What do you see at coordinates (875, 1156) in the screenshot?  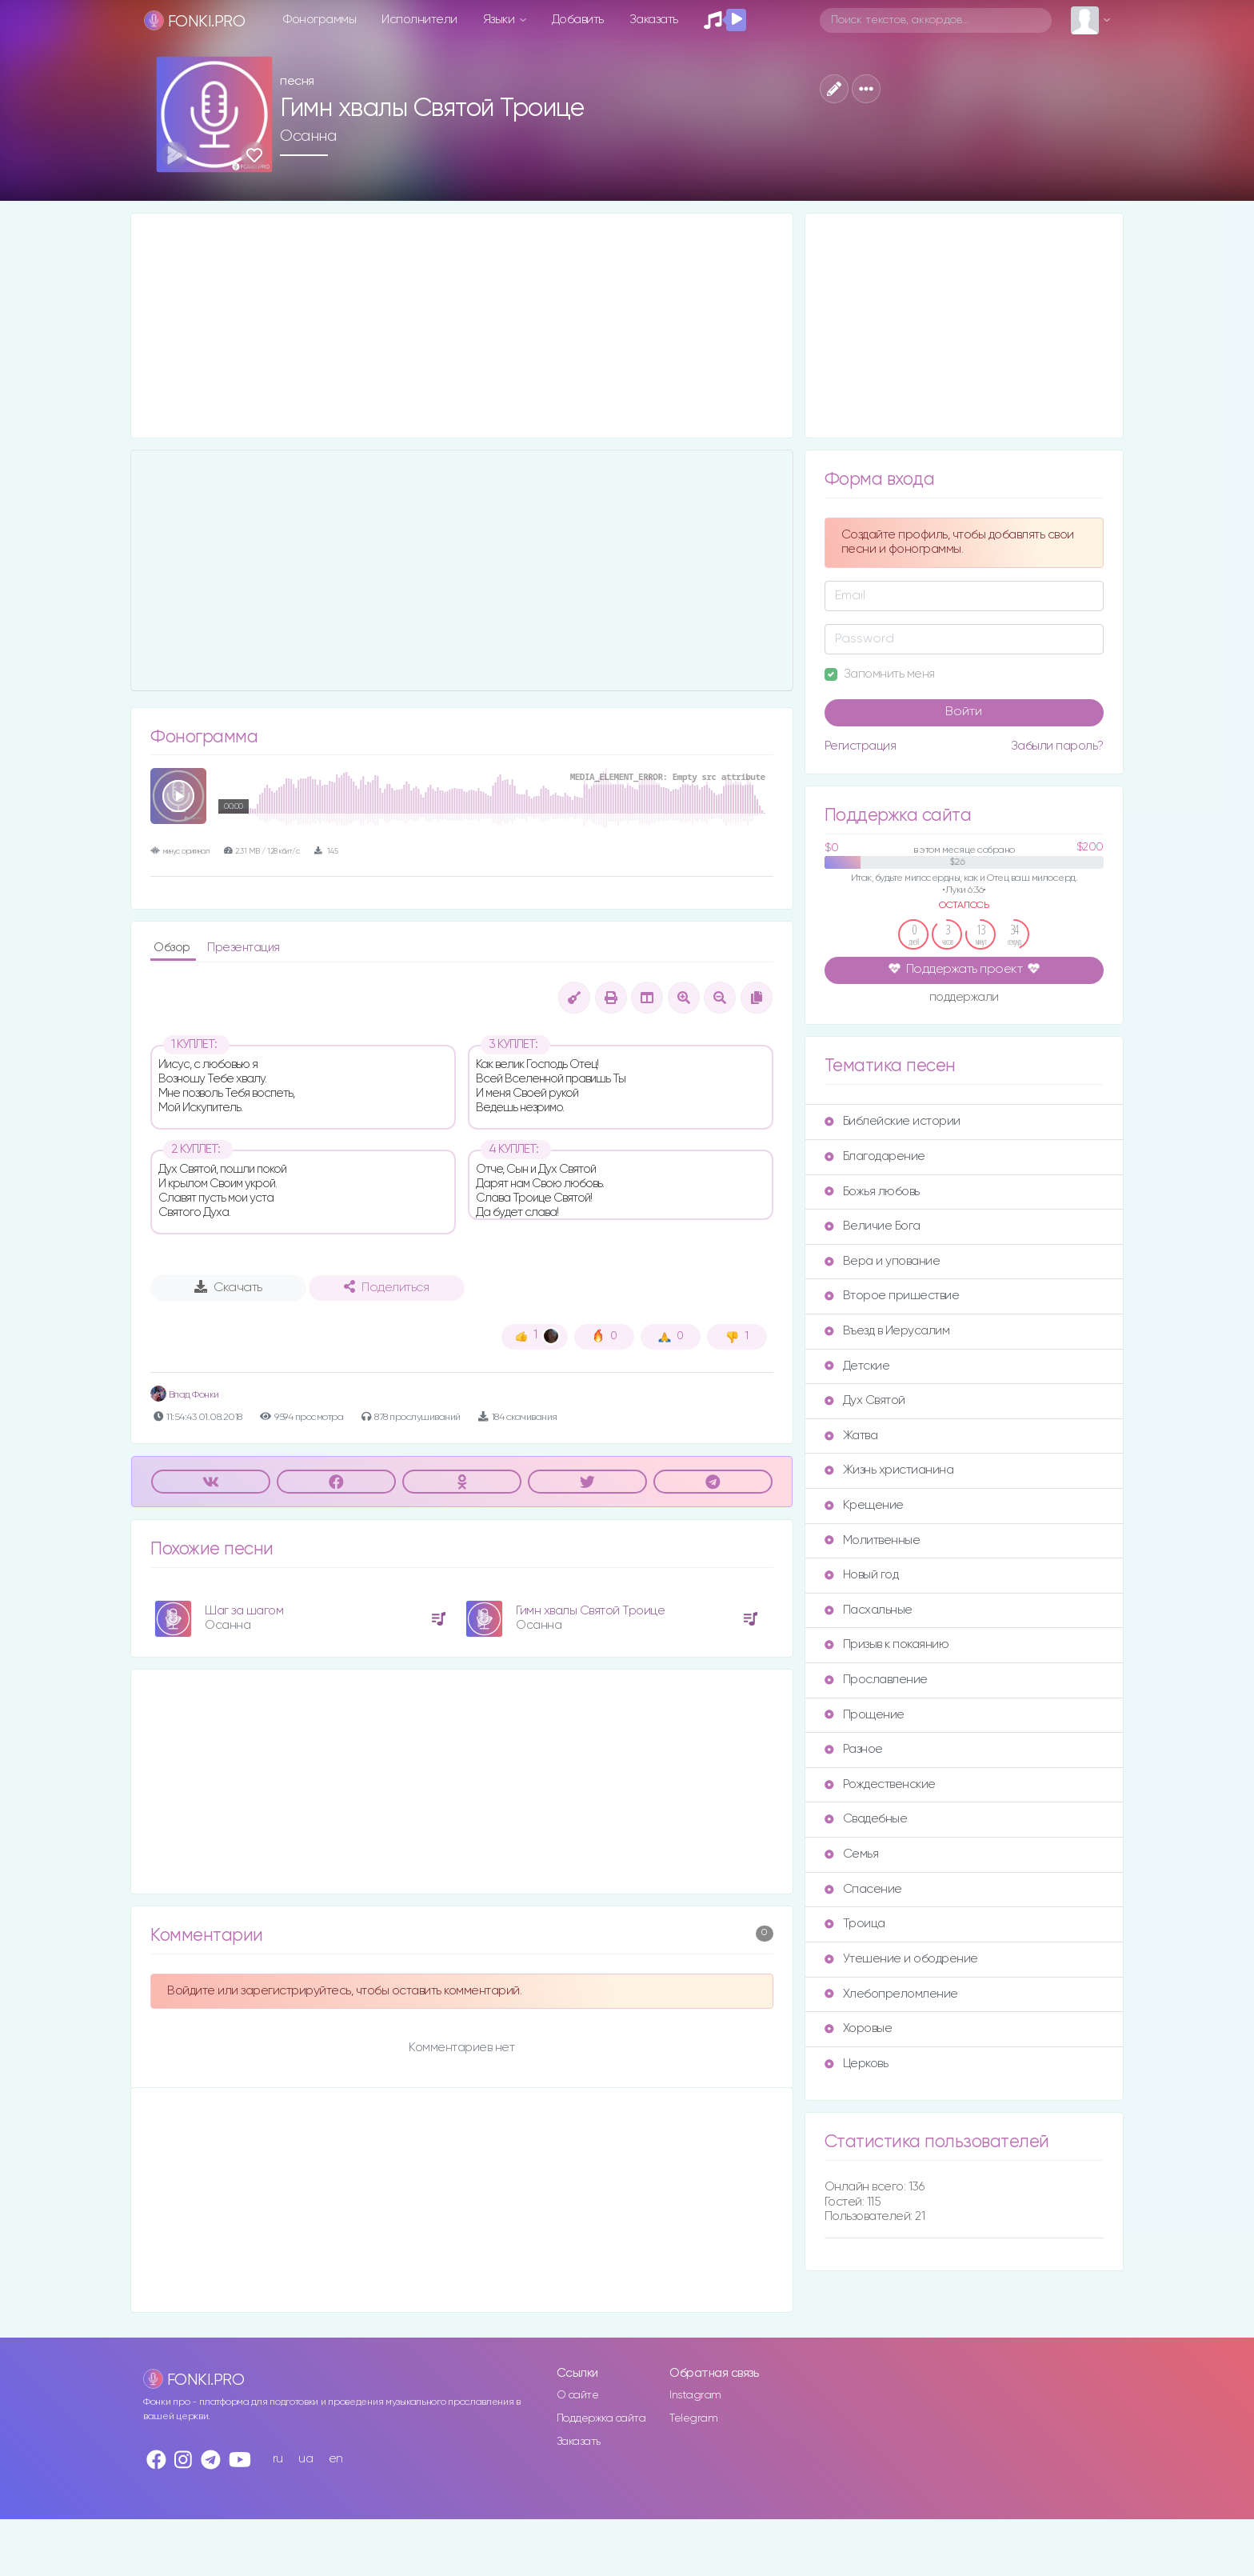 I see `Благодарение` at bounding box center [875, 1156].